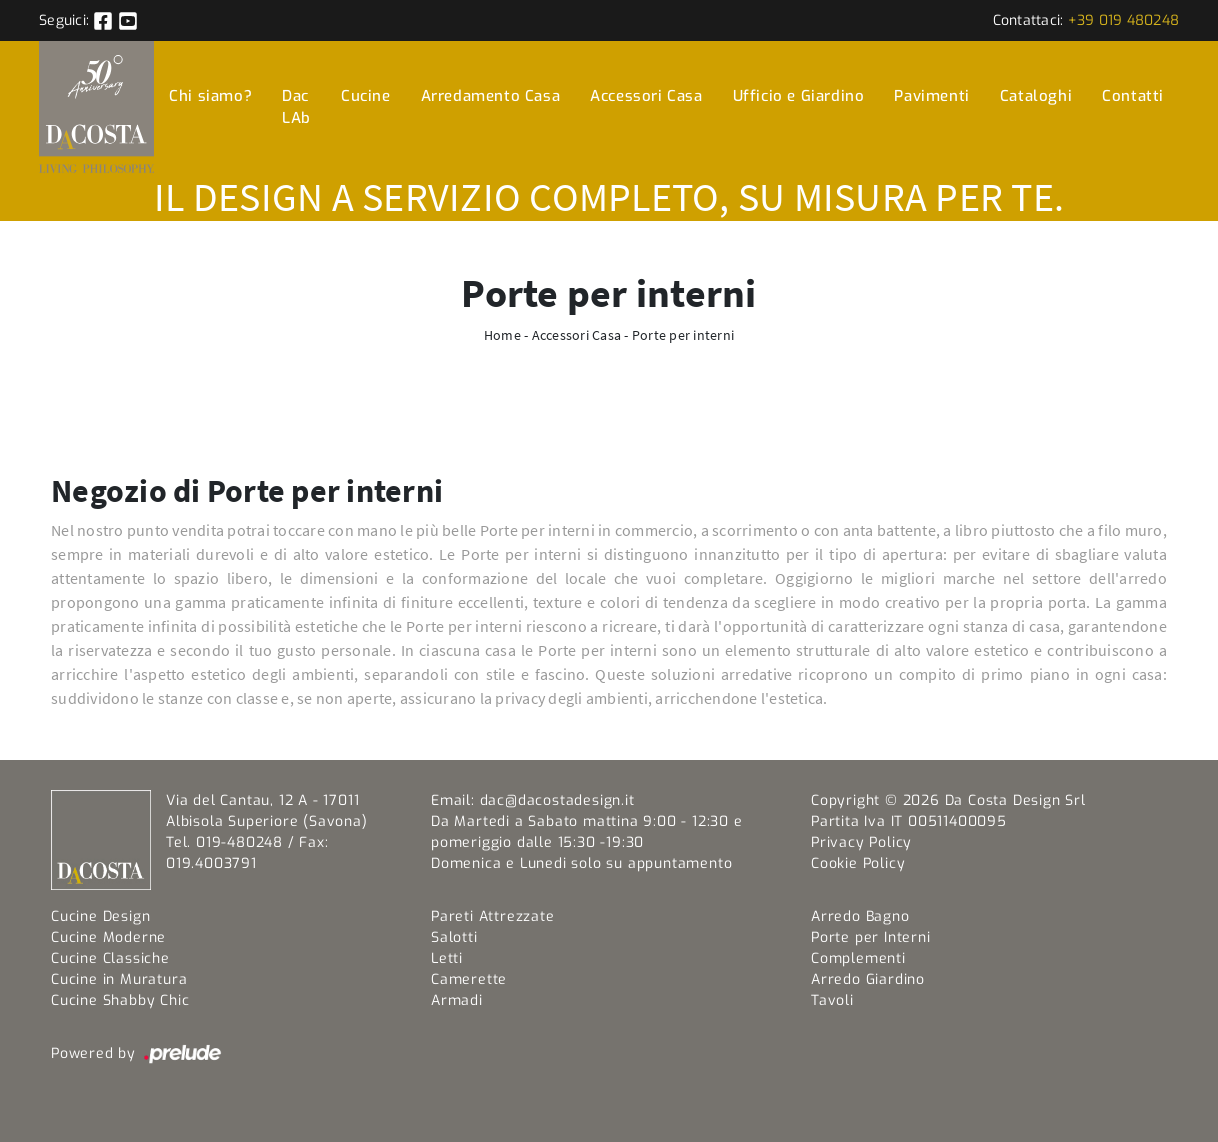 This screenshot has width=1218, height=1142. Describe the element at coordinates (931, 96) in the screenshot. I see `Pavimenti` at that location.